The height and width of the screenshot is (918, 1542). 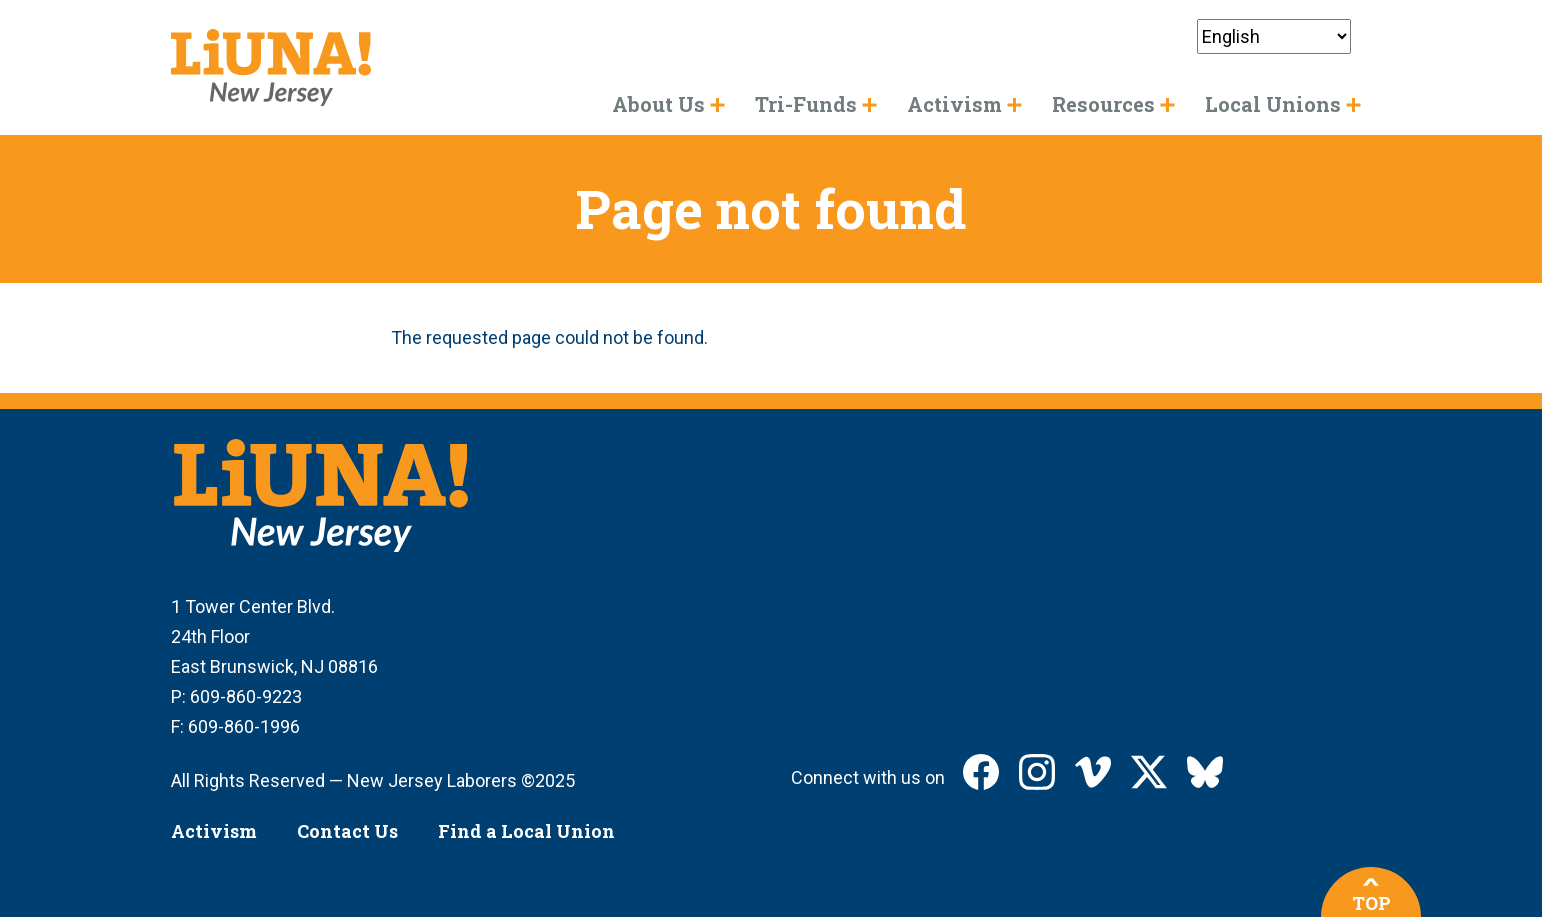 I want to click on LIUNA New Jersey on Instagram, so click(x=1037, y=772).